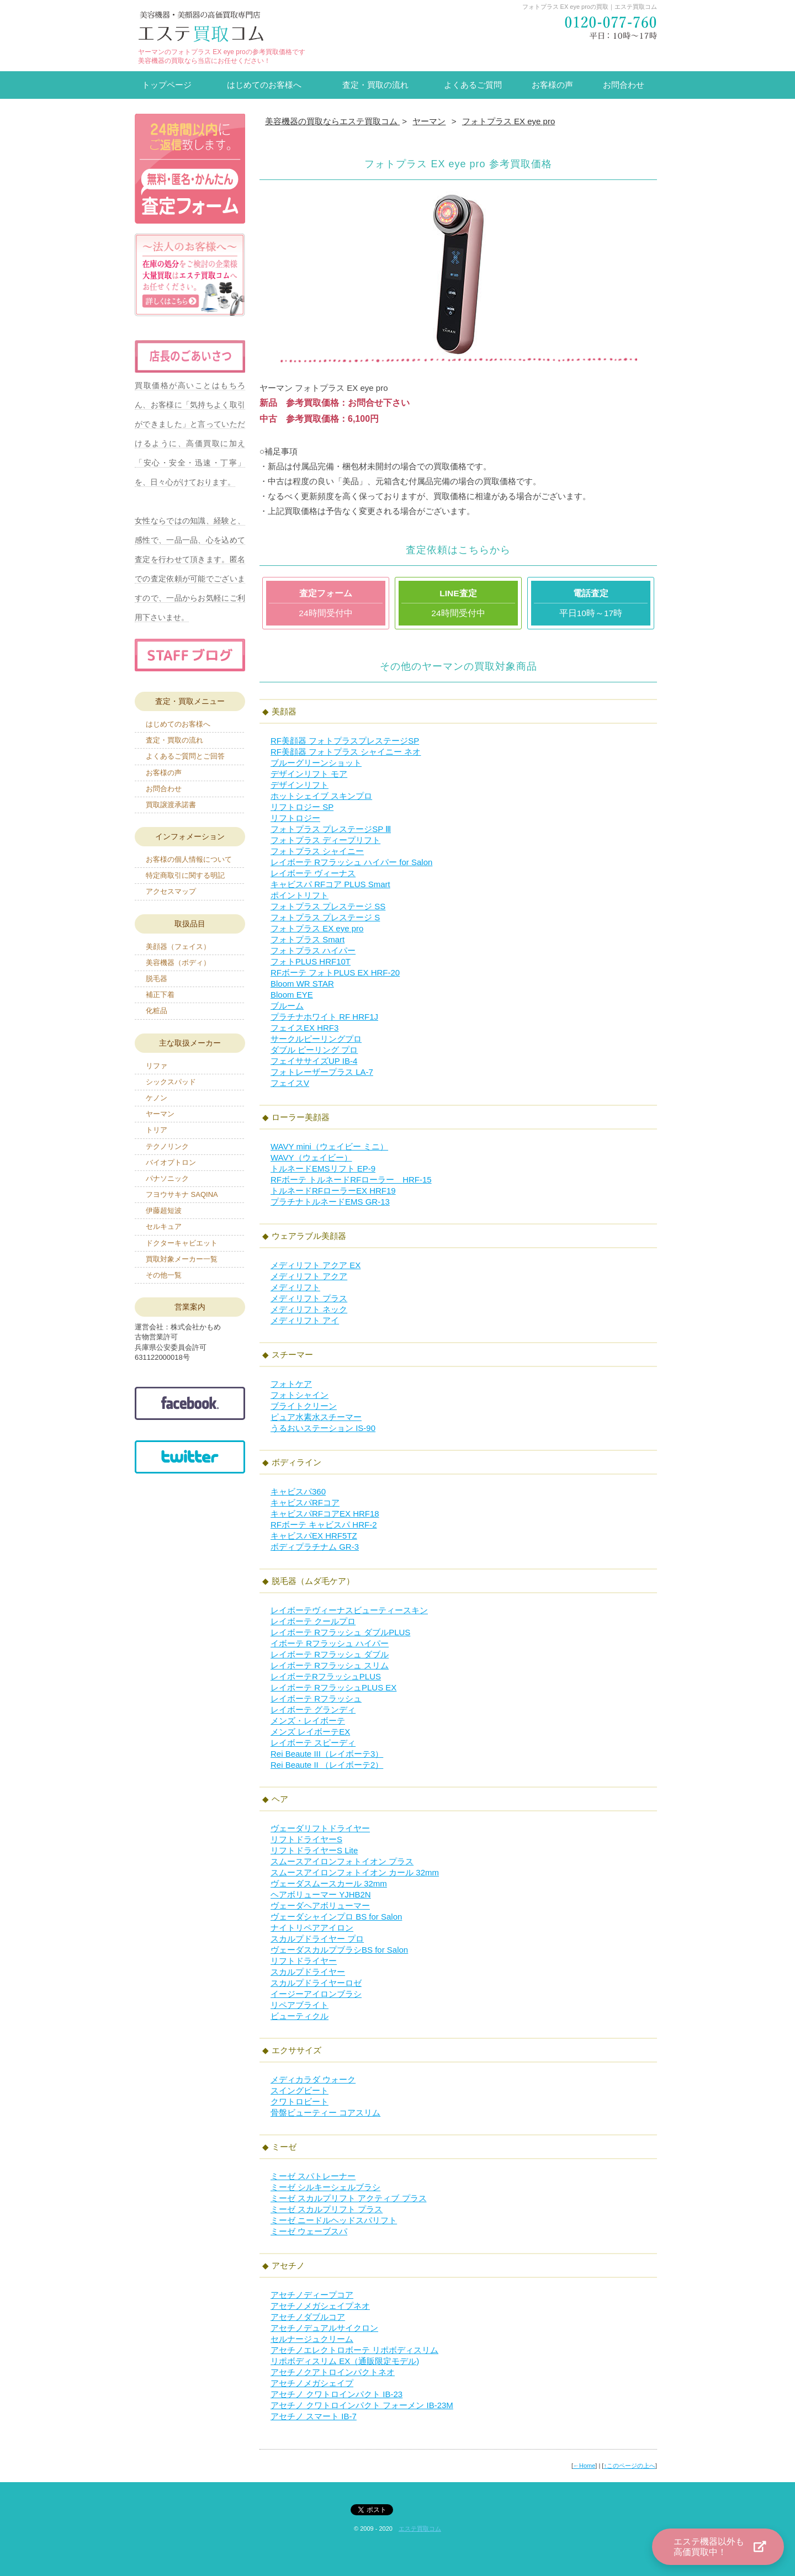 This screenshot has height=2576, width=795. I want to click on フォトプラス シャイニー, so click(317, 851).